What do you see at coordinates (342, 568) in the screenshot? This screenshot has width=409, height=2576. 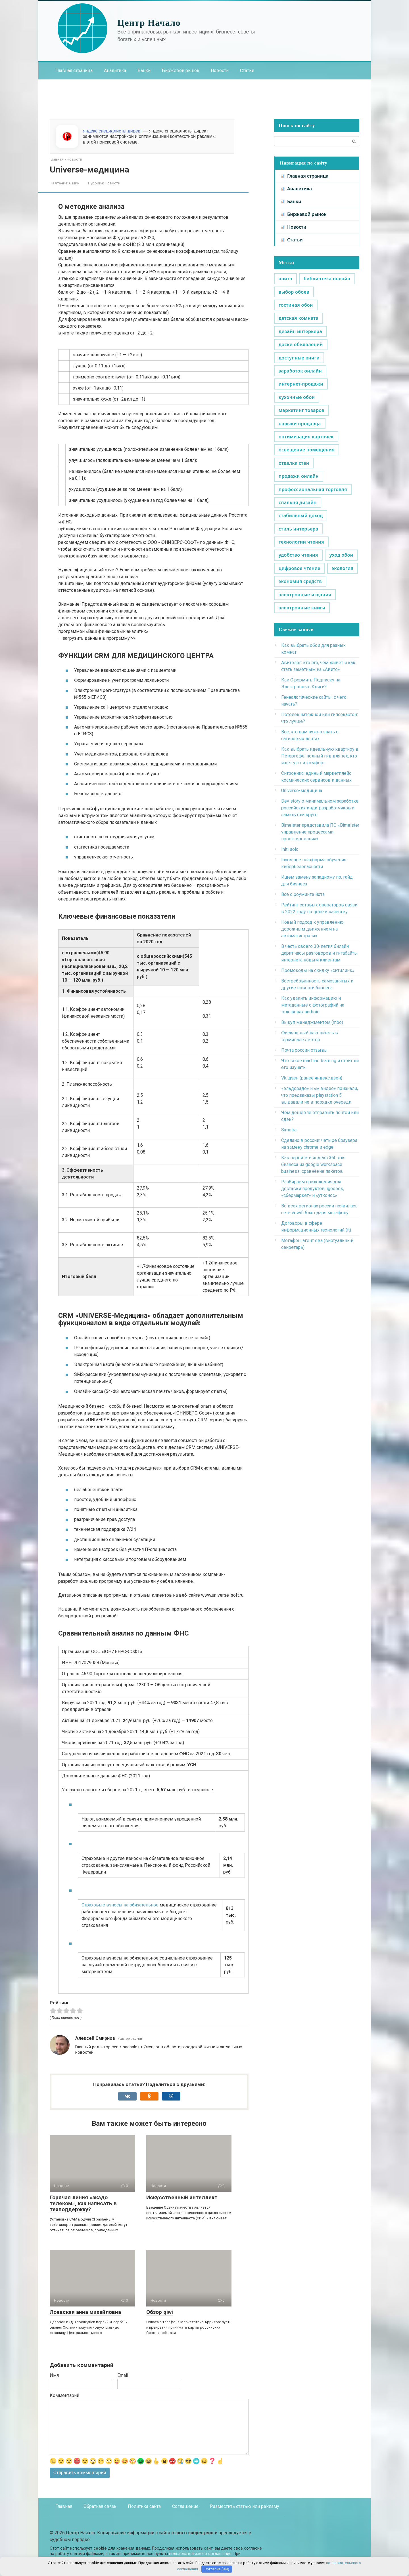 I see `экология [экология (1 элемент)]` at bounding box center [342, 568].